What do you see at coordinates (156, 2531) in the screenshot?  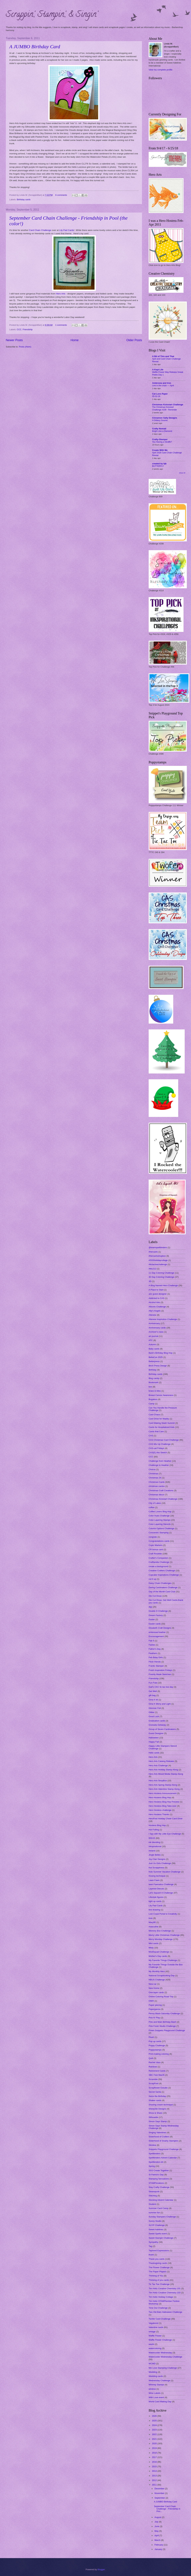 I see `May` at bounding box center [156, 2531].